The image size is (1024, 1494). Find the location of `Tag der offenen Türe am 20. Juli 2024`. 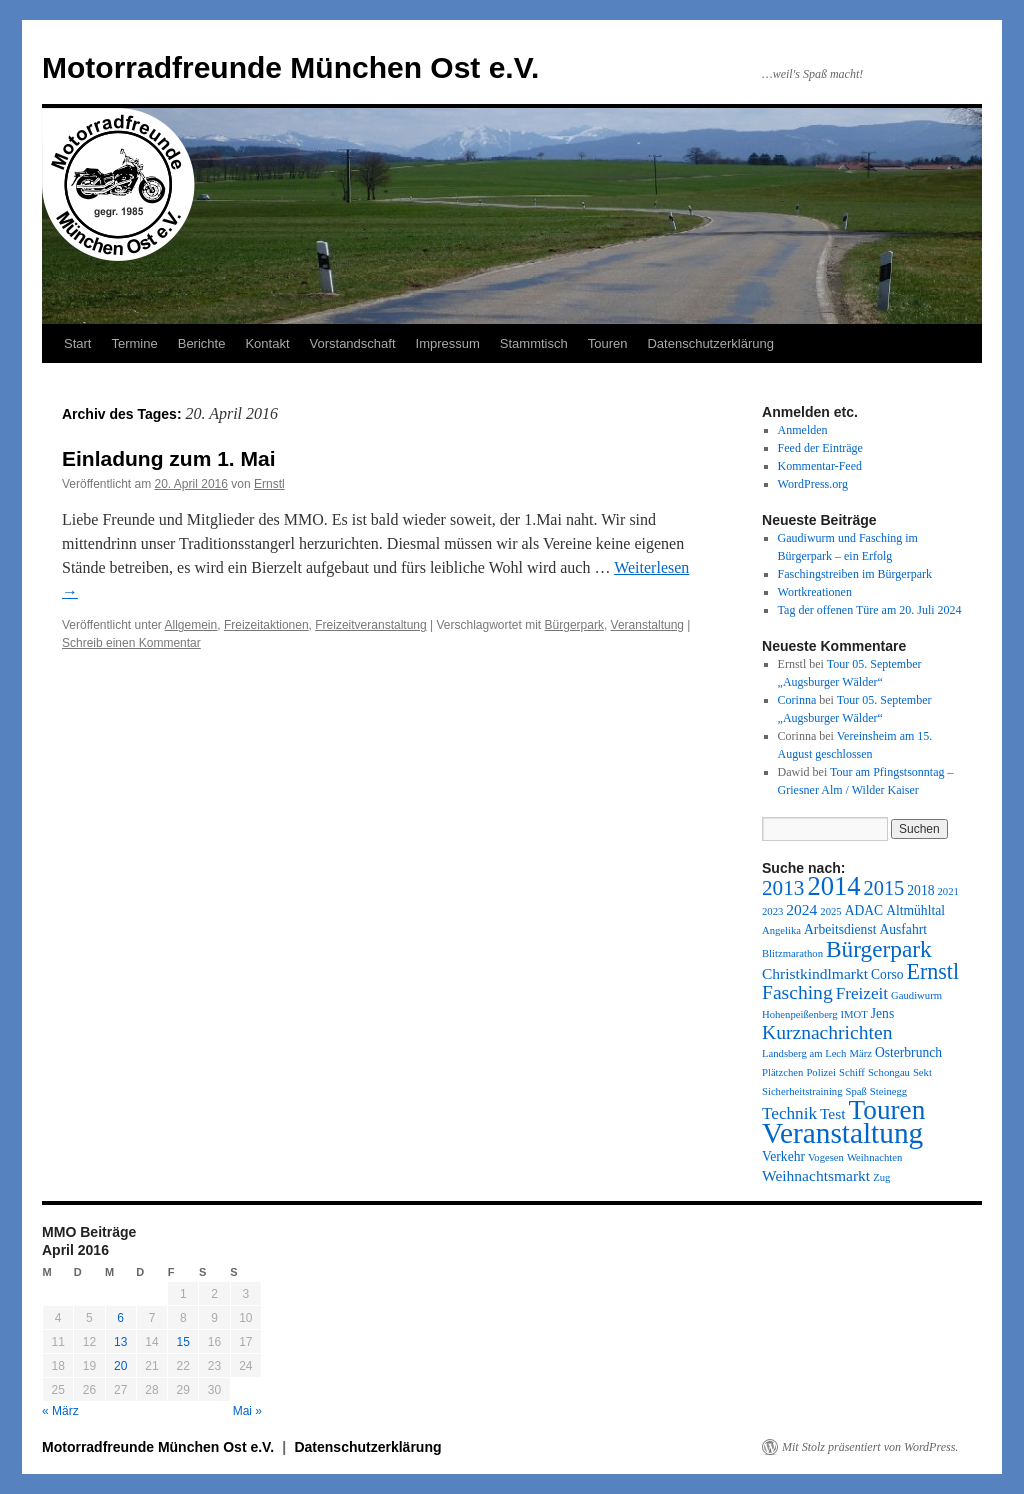

Tag der offenen Türe am 20. Juli 2024 is located at coordinates (870, 610).